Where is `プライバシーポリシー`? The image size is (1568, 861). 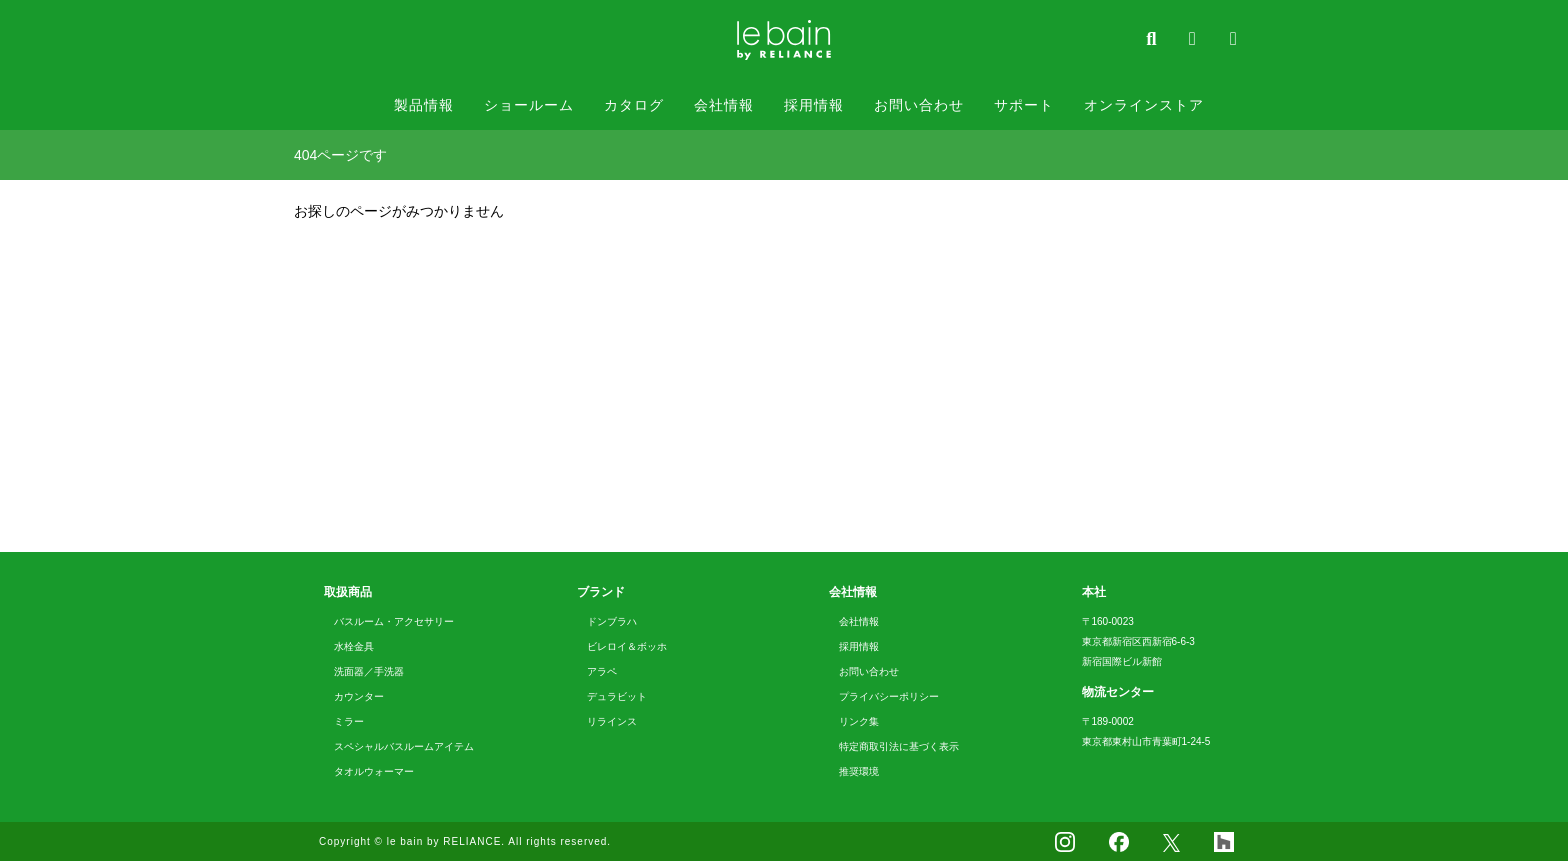
プライバシーポリシー is located at coordinates (889, 696).